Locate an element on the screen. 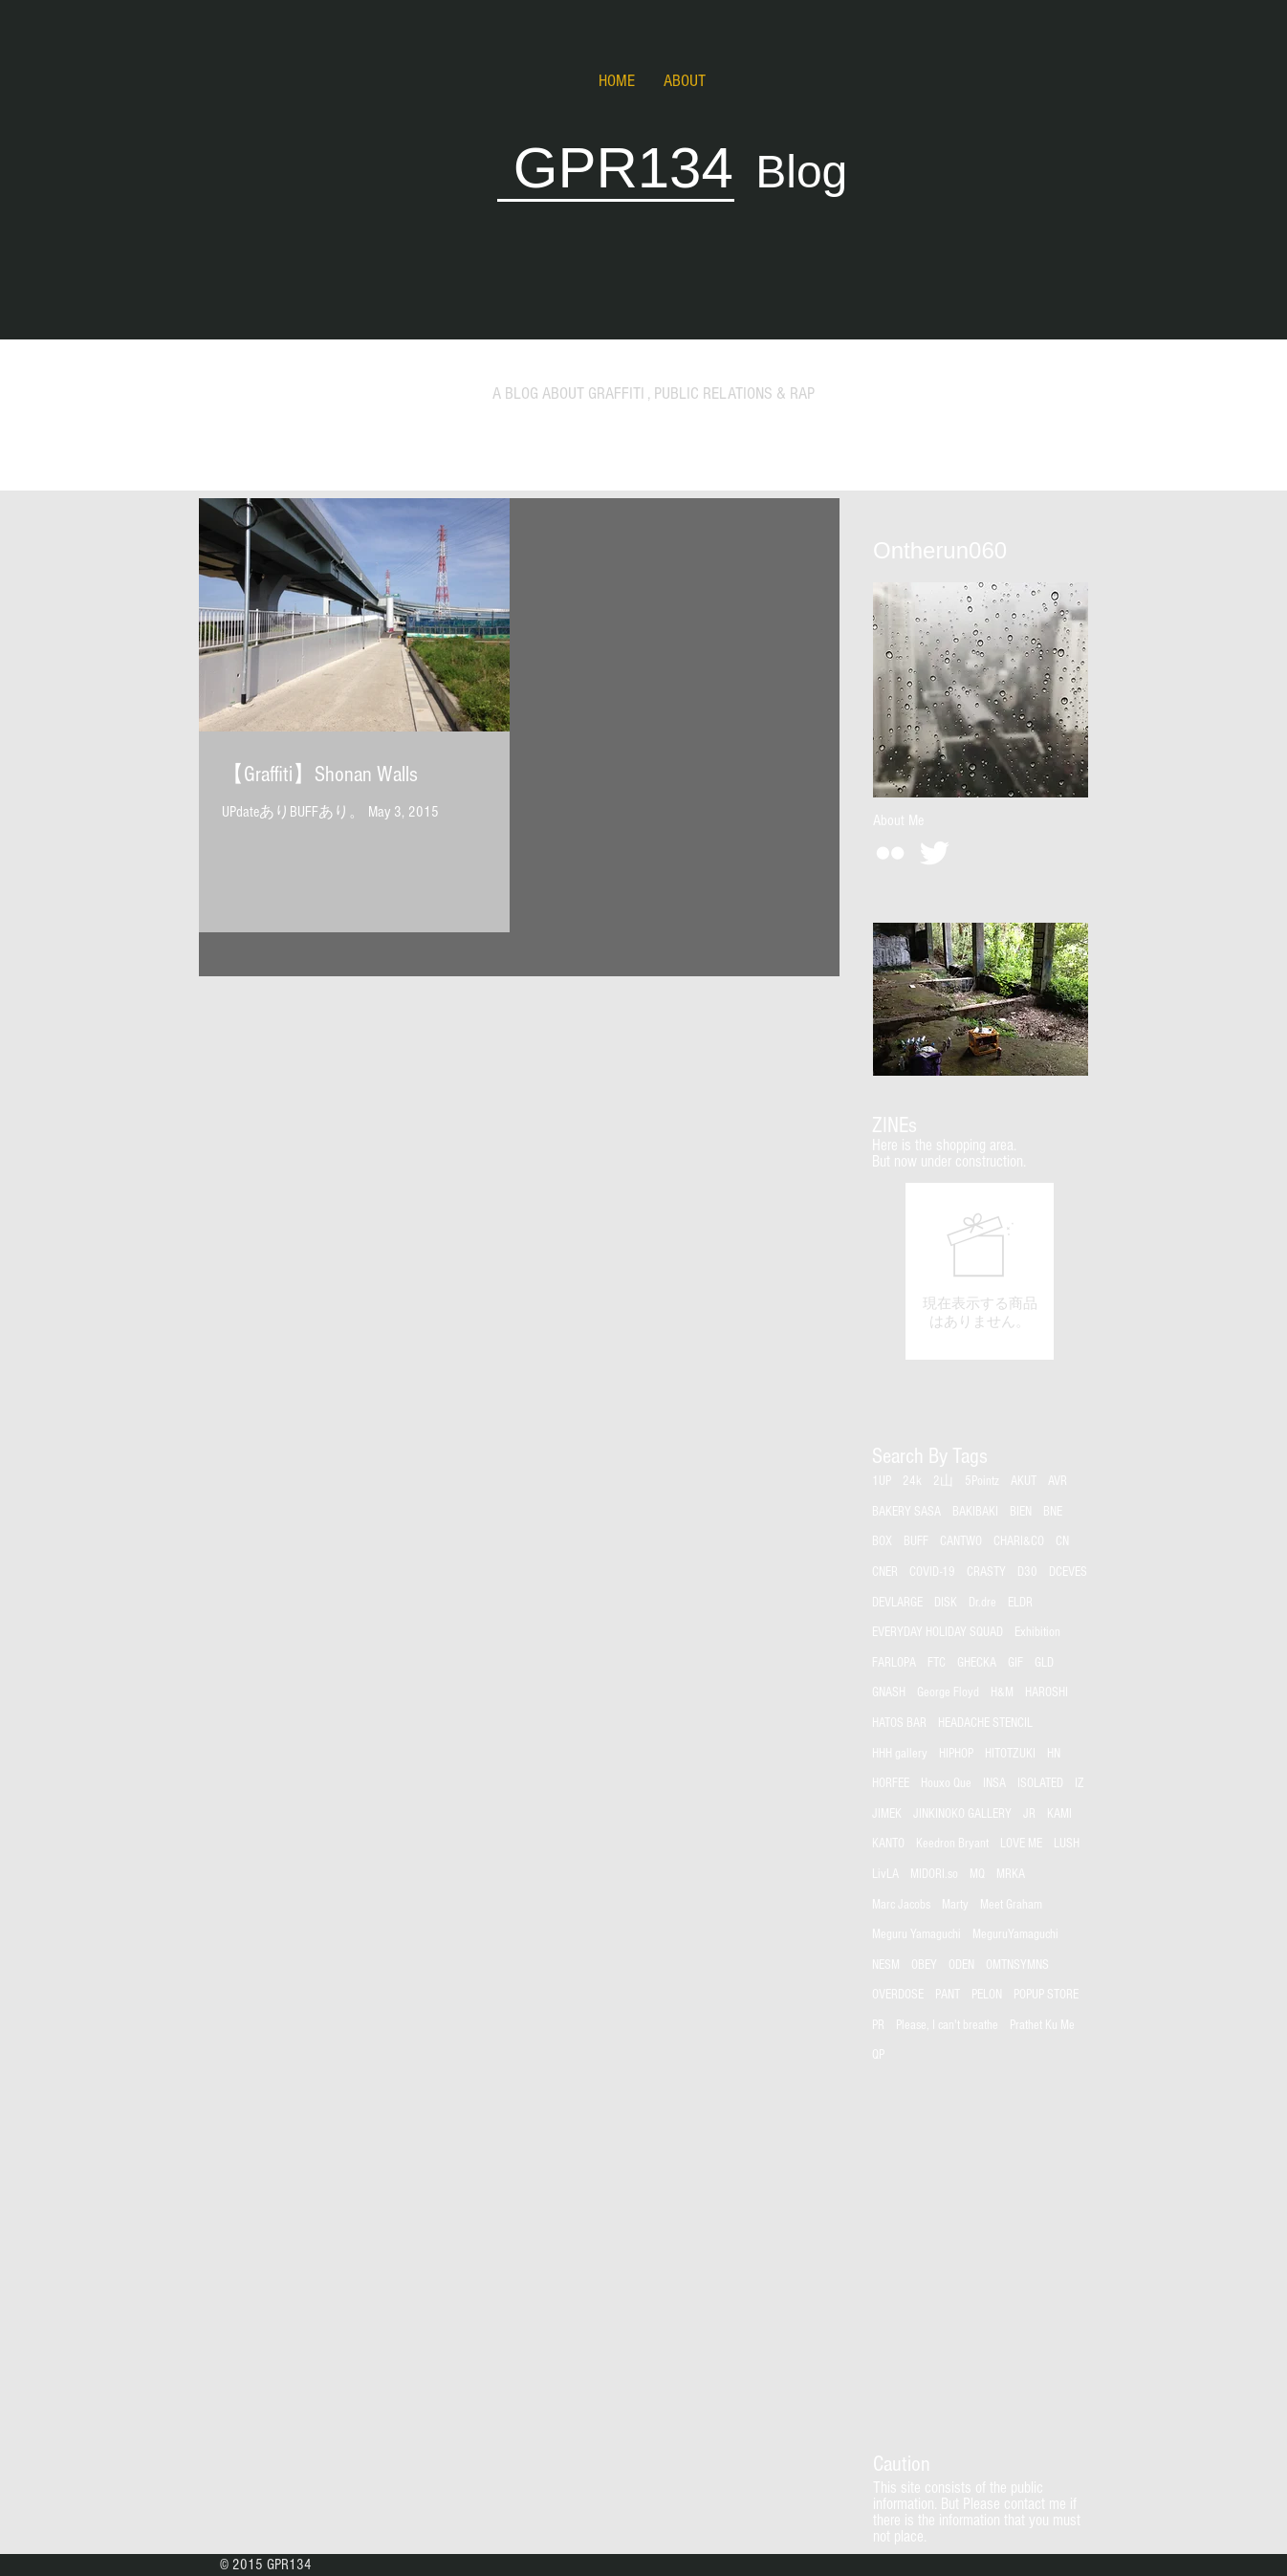 The height and width of the screenshot is (2576, 1287). BIEN is located at coordinates (1021, 1511).